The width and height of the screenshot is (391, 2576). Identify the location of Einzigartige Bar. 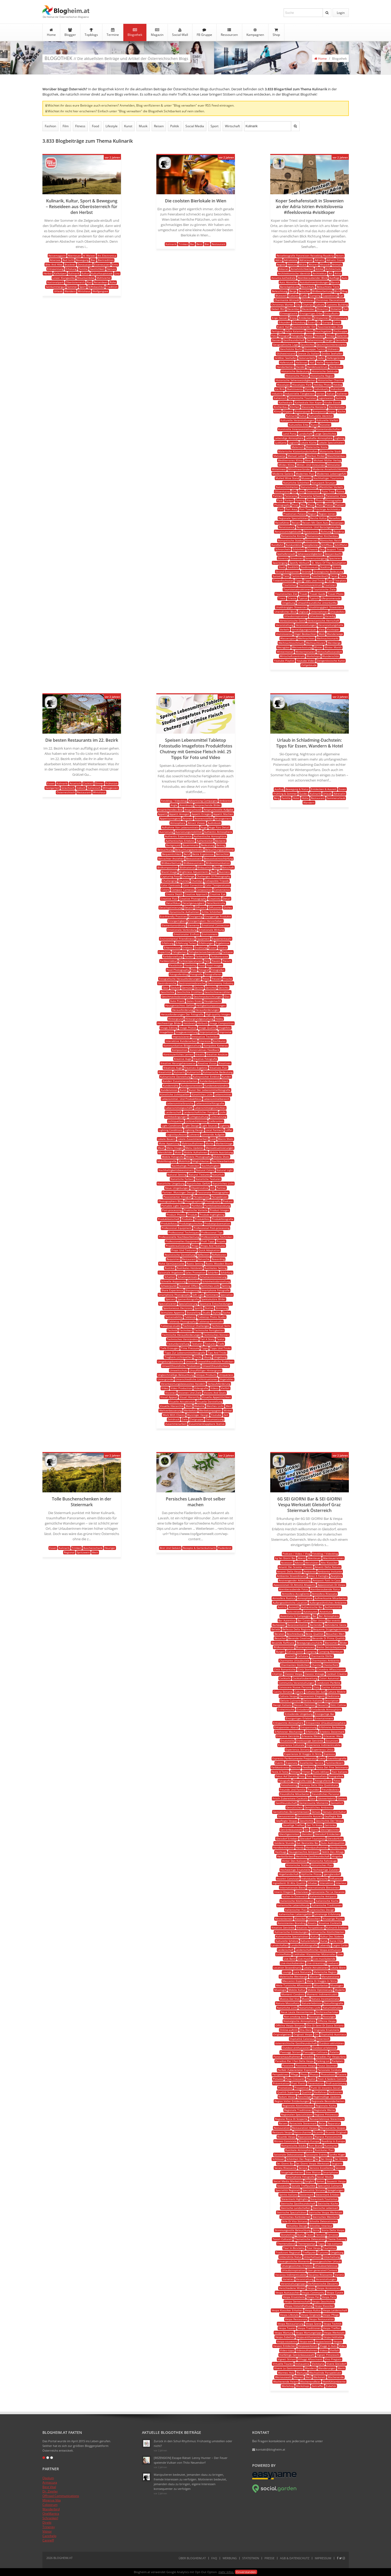
(324, 1714).